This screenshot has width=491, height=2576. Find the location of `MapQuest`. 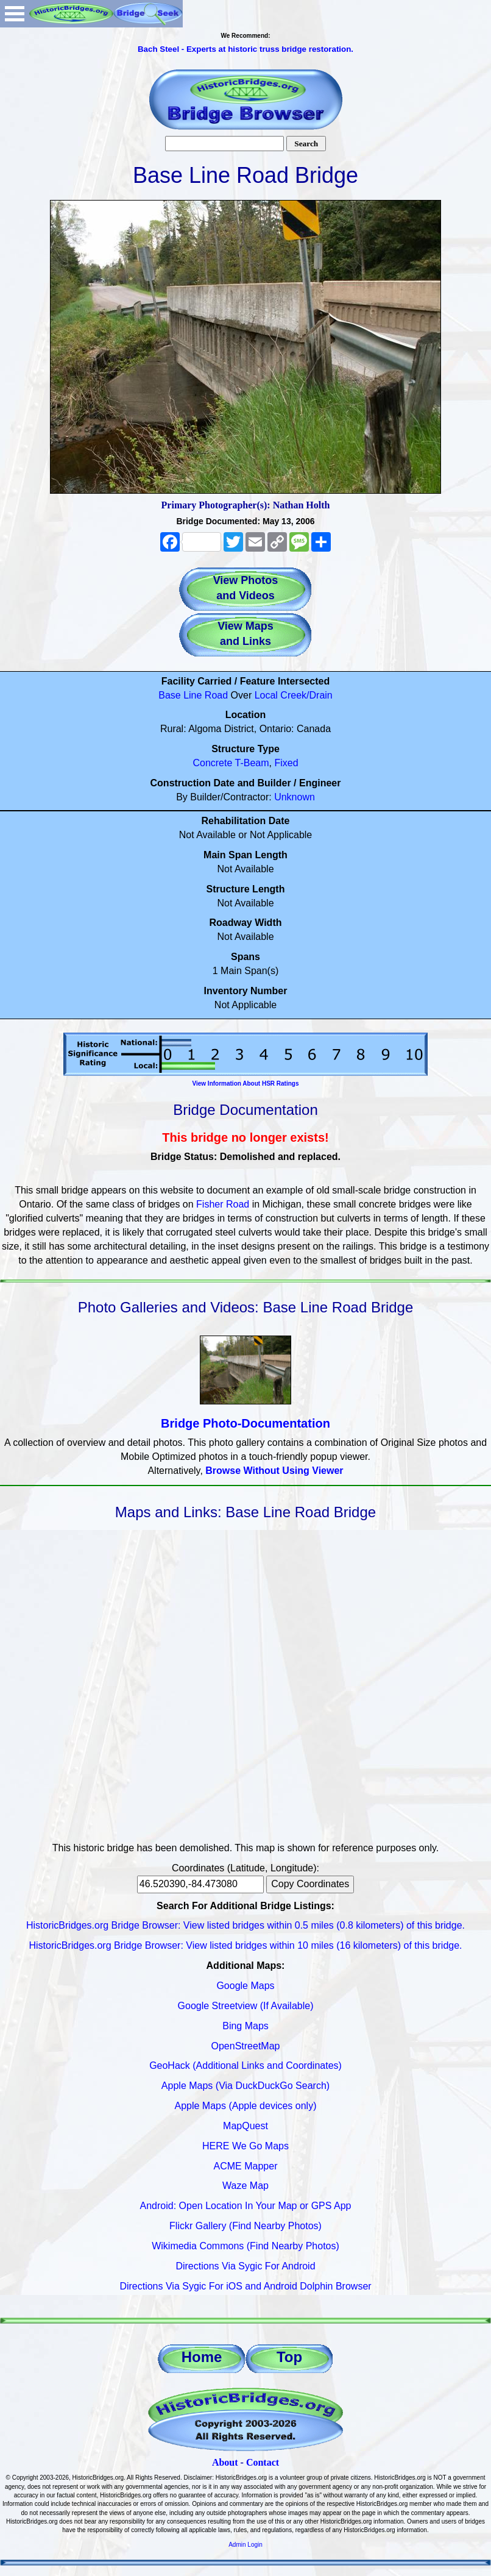

MapQuest is located at coordinates (245, 2126).